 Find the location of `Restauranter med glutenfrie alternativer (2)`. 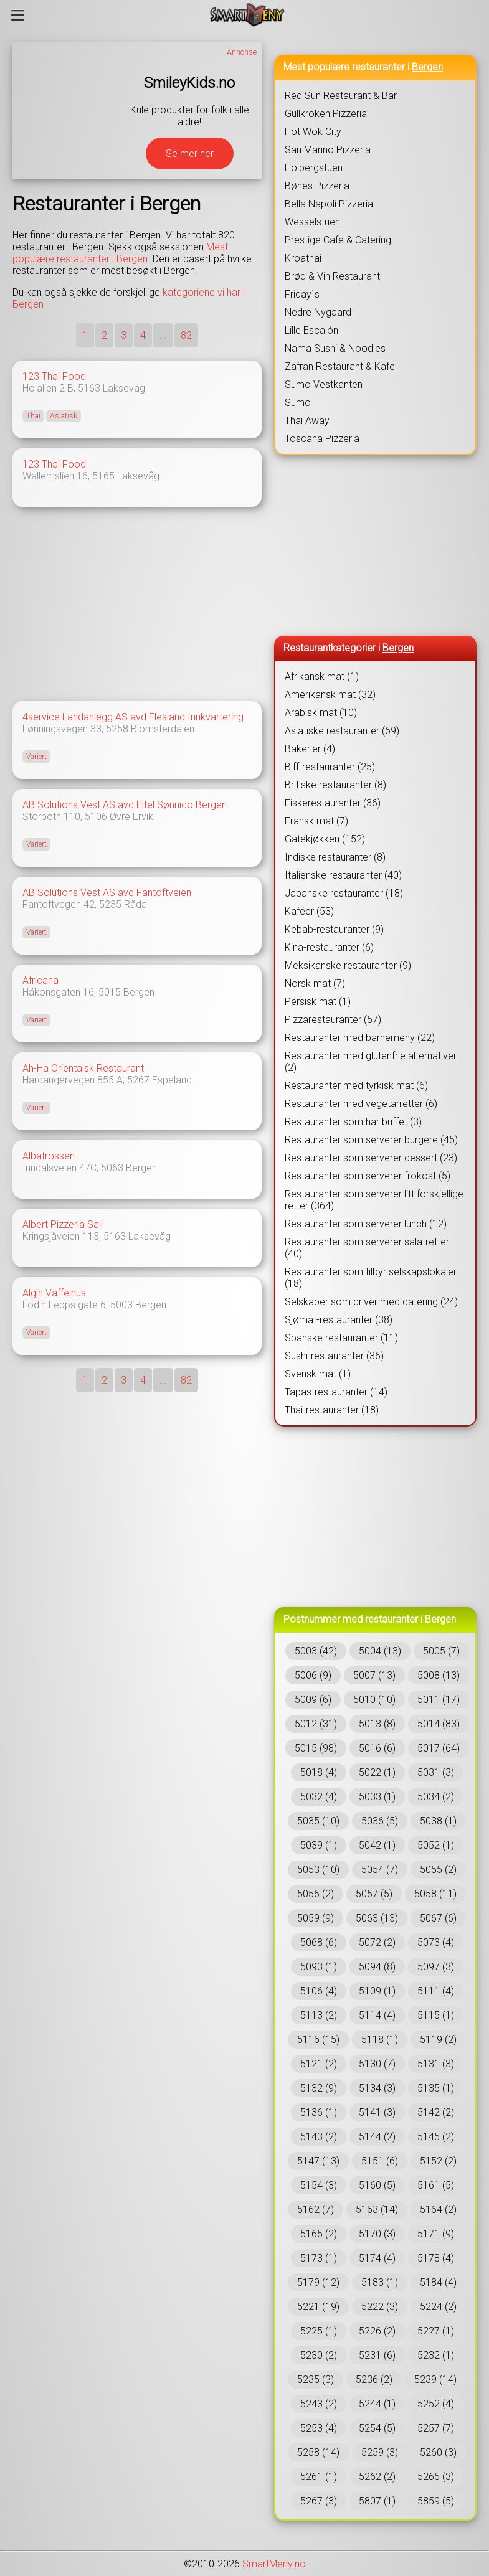

Restauranter med glutenfrie alternativer (2) is located at coordinates (371, 1061).